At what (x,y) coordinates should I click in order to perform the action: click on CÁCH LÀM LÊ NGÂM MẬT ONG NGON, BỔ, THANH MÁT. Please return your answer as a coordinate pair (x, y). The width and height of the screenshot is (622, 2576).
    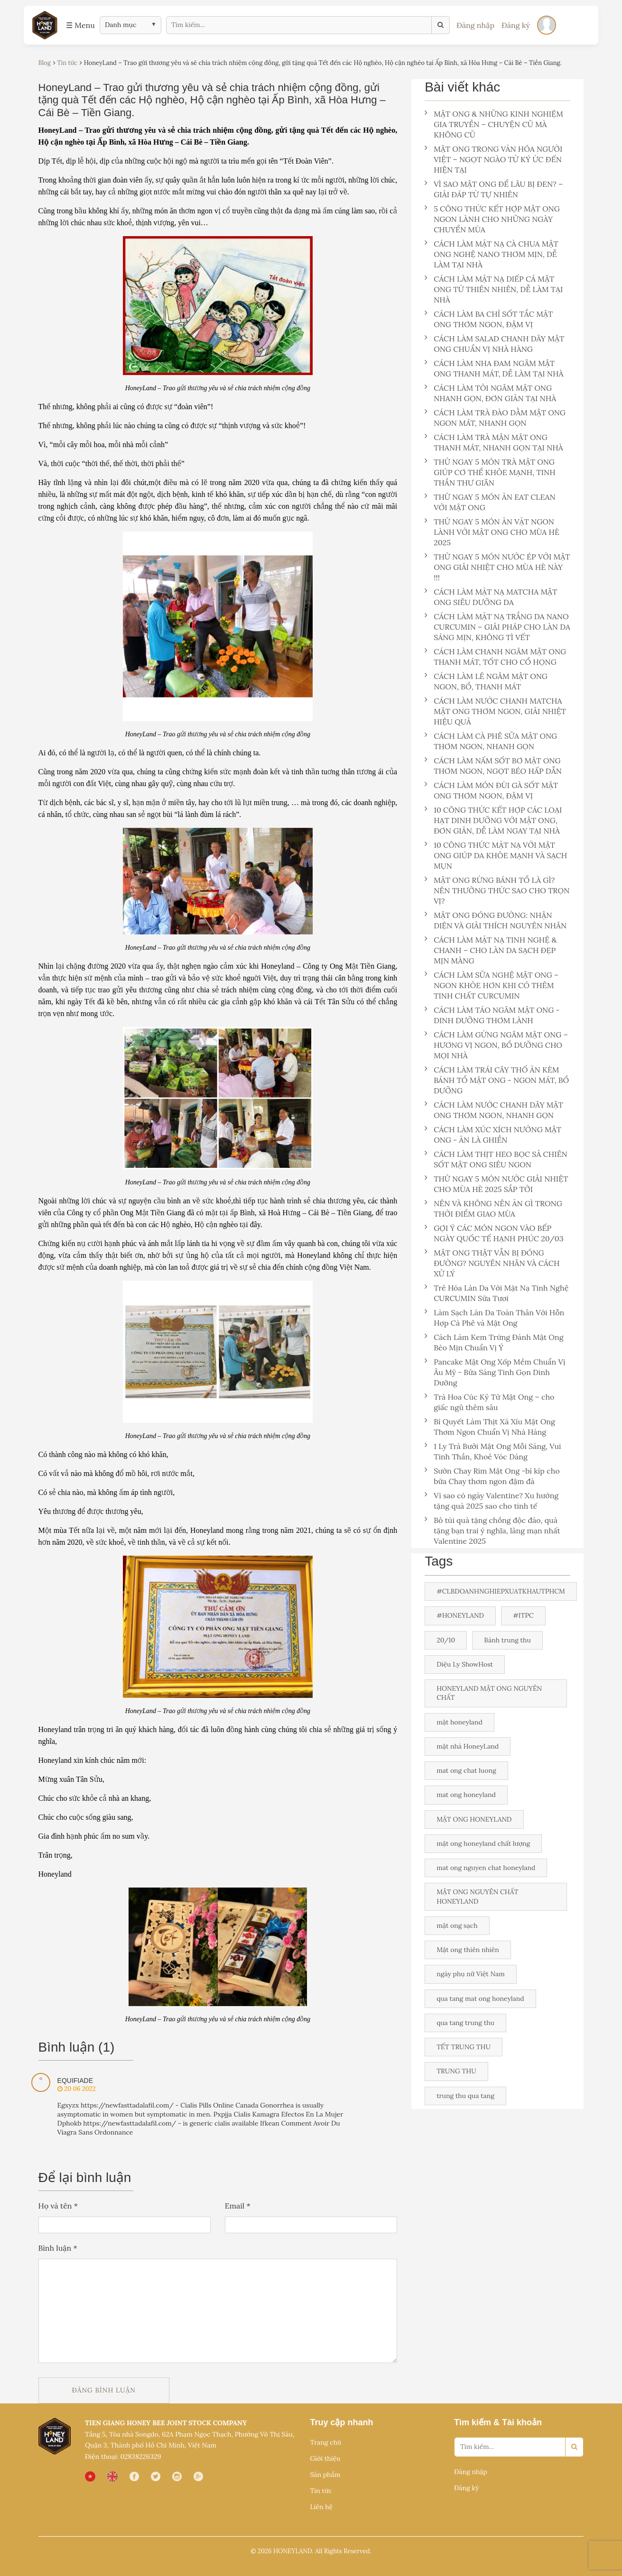
    Looking at the image, I should click on (486, 681).